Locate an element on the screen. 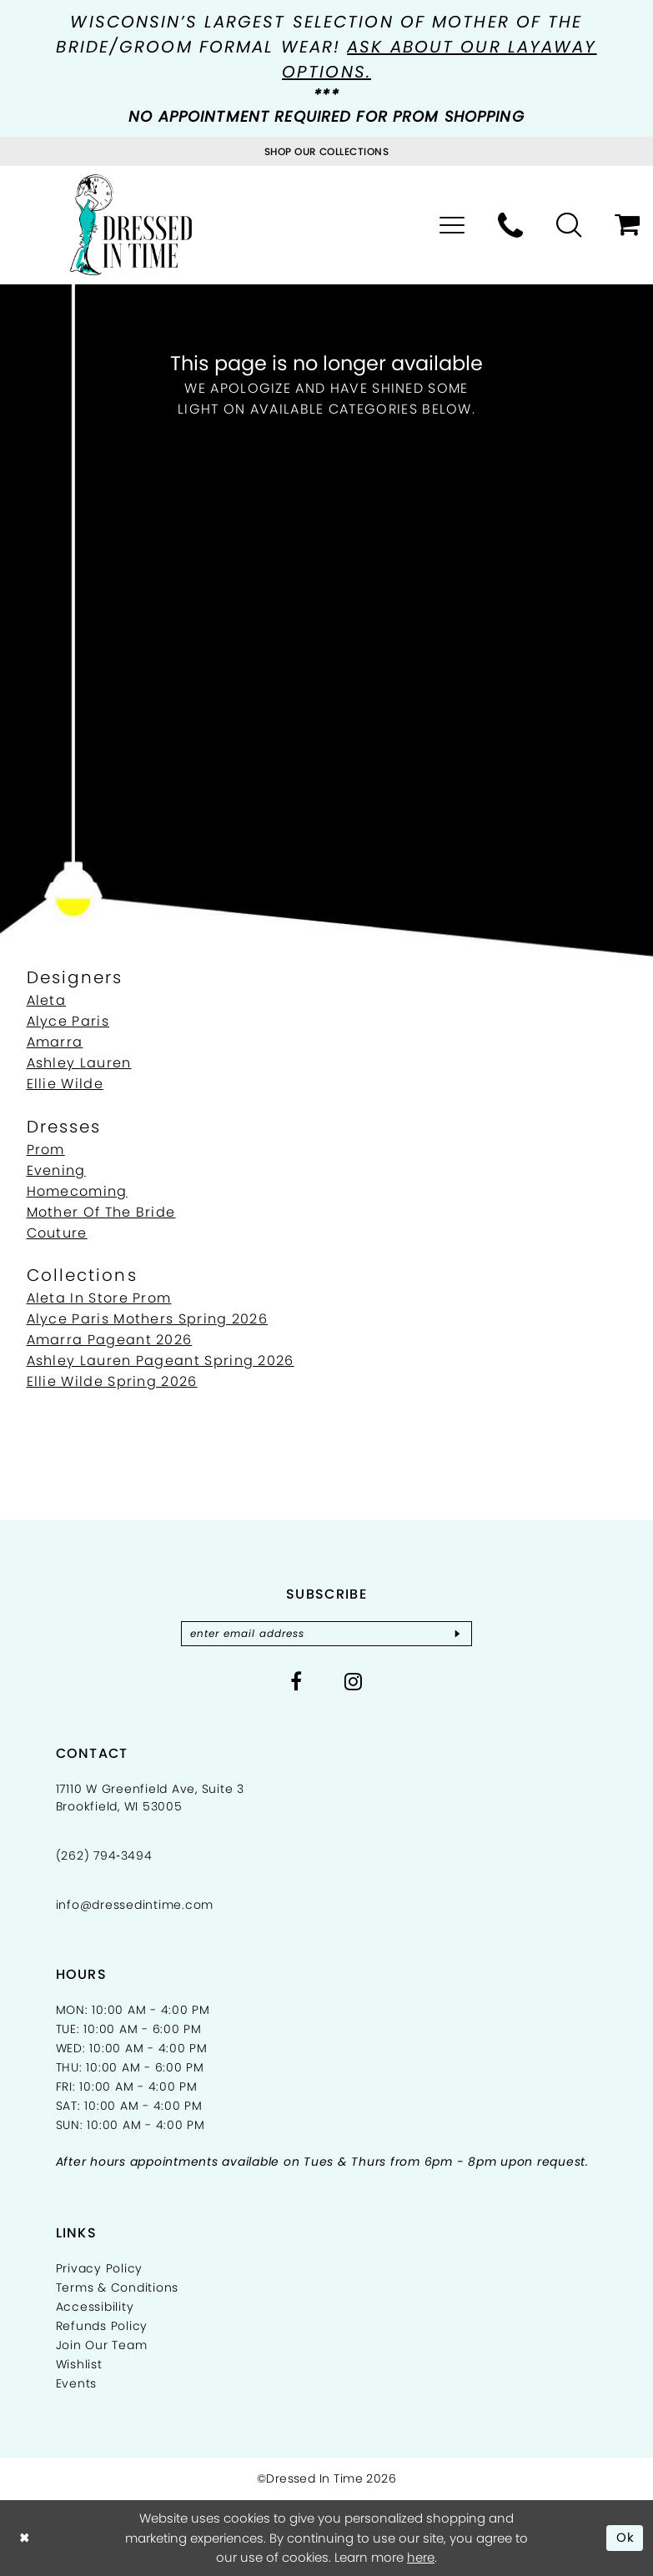 This screenshot has height=2576, width=653. Amarra Pageant 2026 is located at coordinates (110, 1339).